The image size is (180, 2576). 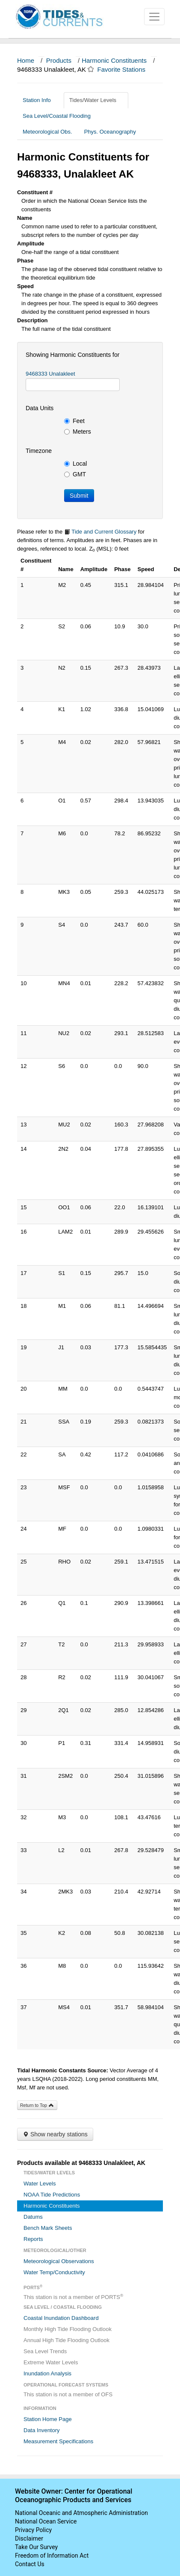 What do you see at coordinates (100, 531) in the screenshot?
I see `Tide and Current Glossary` at bounding box center [100, 531].